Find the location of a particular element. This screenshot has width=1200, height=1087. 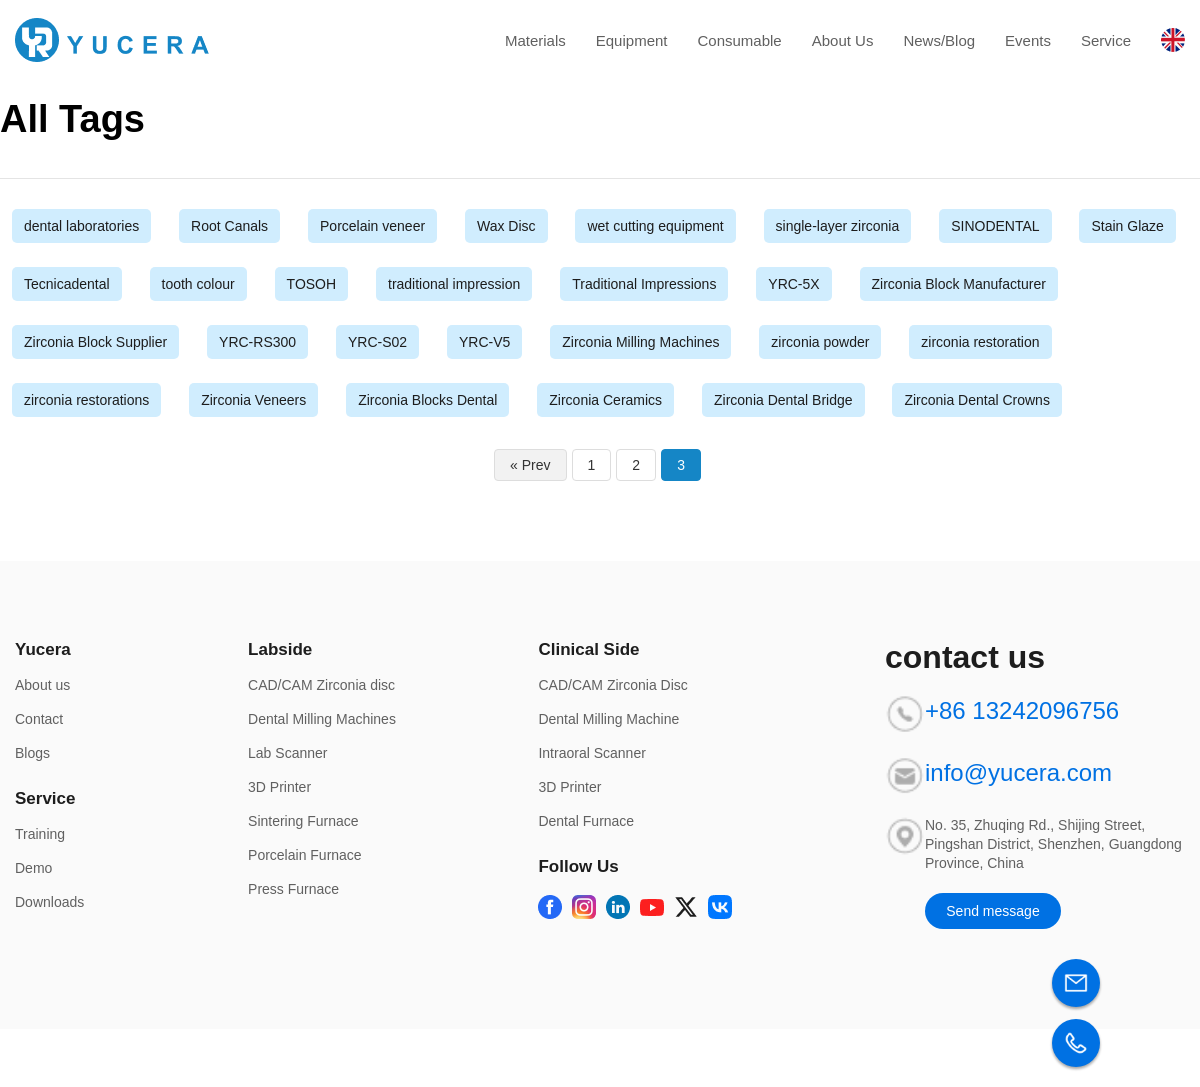

Equipment is located at coordinates (632, 40).